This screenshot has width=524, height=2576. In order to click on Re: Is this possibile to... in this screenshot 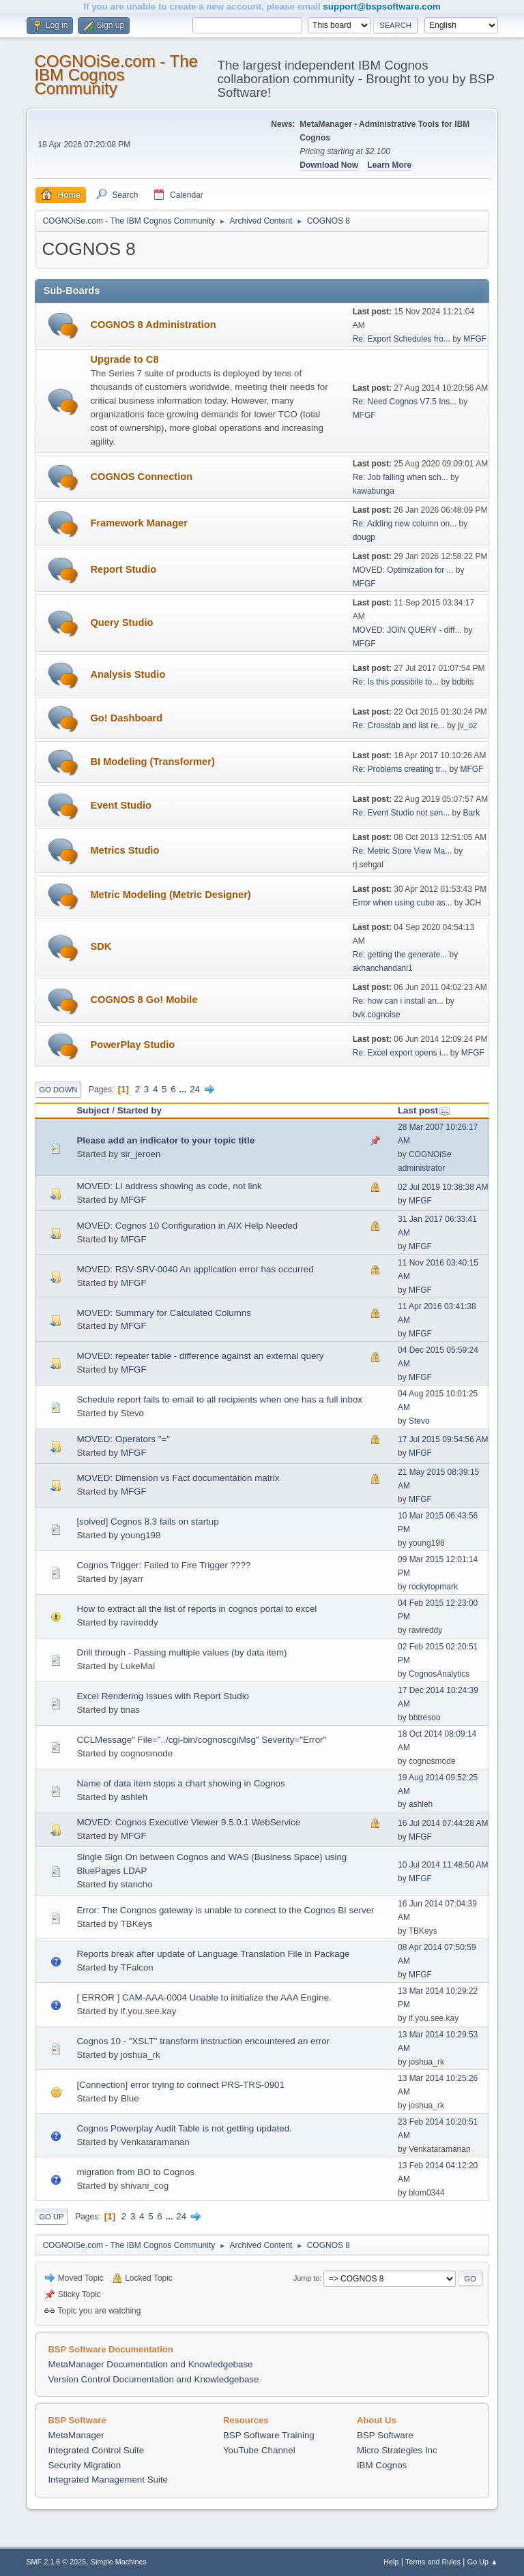, I will do `click(396, 682)`.